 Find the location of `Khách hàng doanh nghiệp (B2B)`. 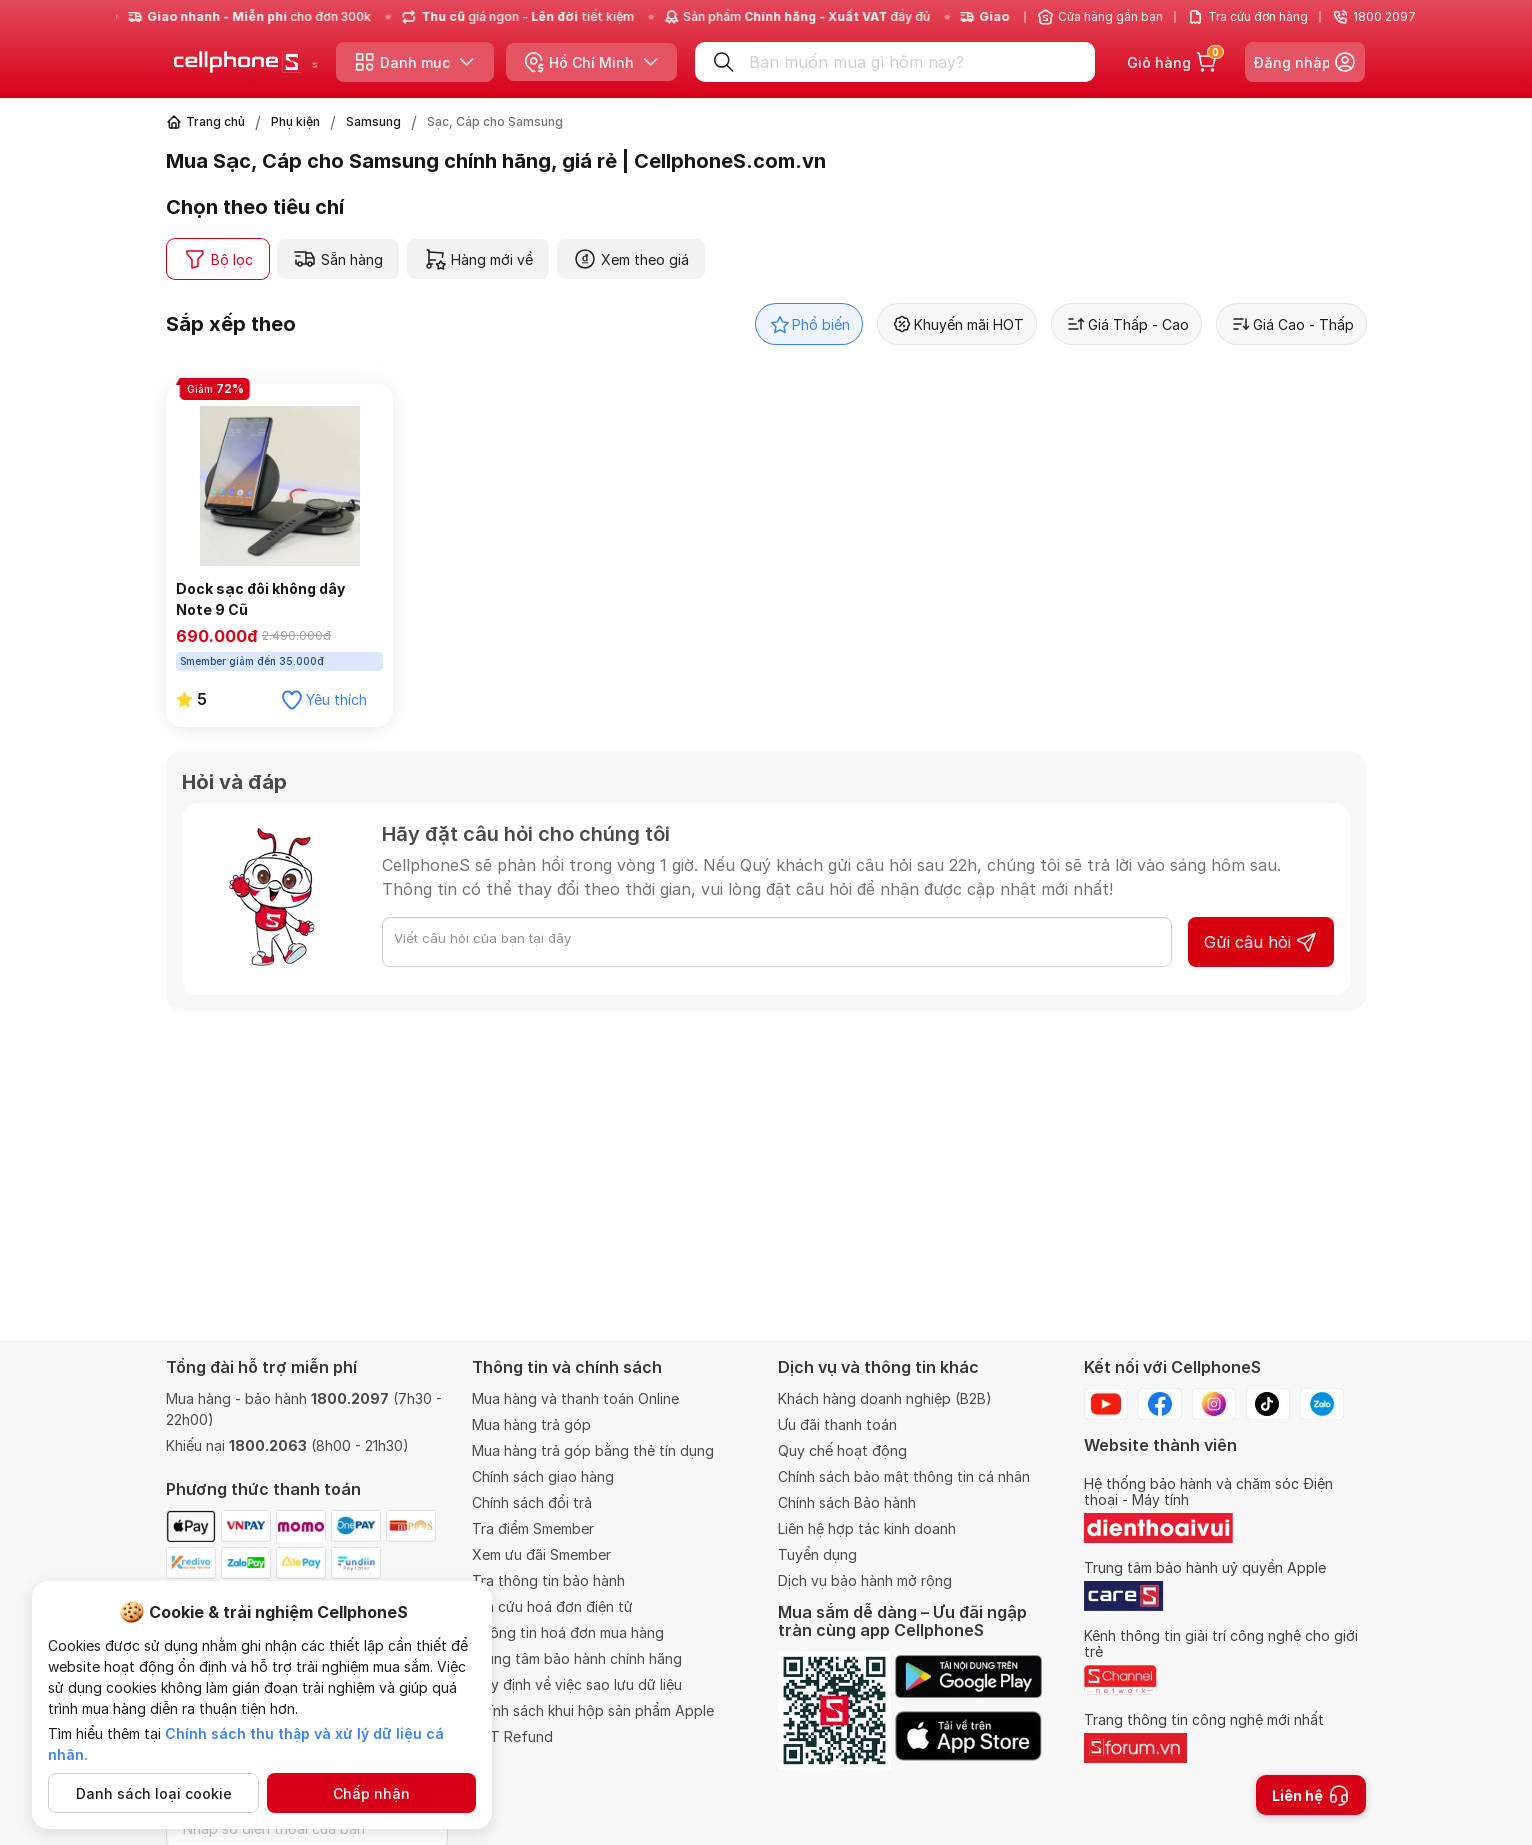

Khách hàng doanh nghiệp (B2B) is located at coordinates (885, 1398).